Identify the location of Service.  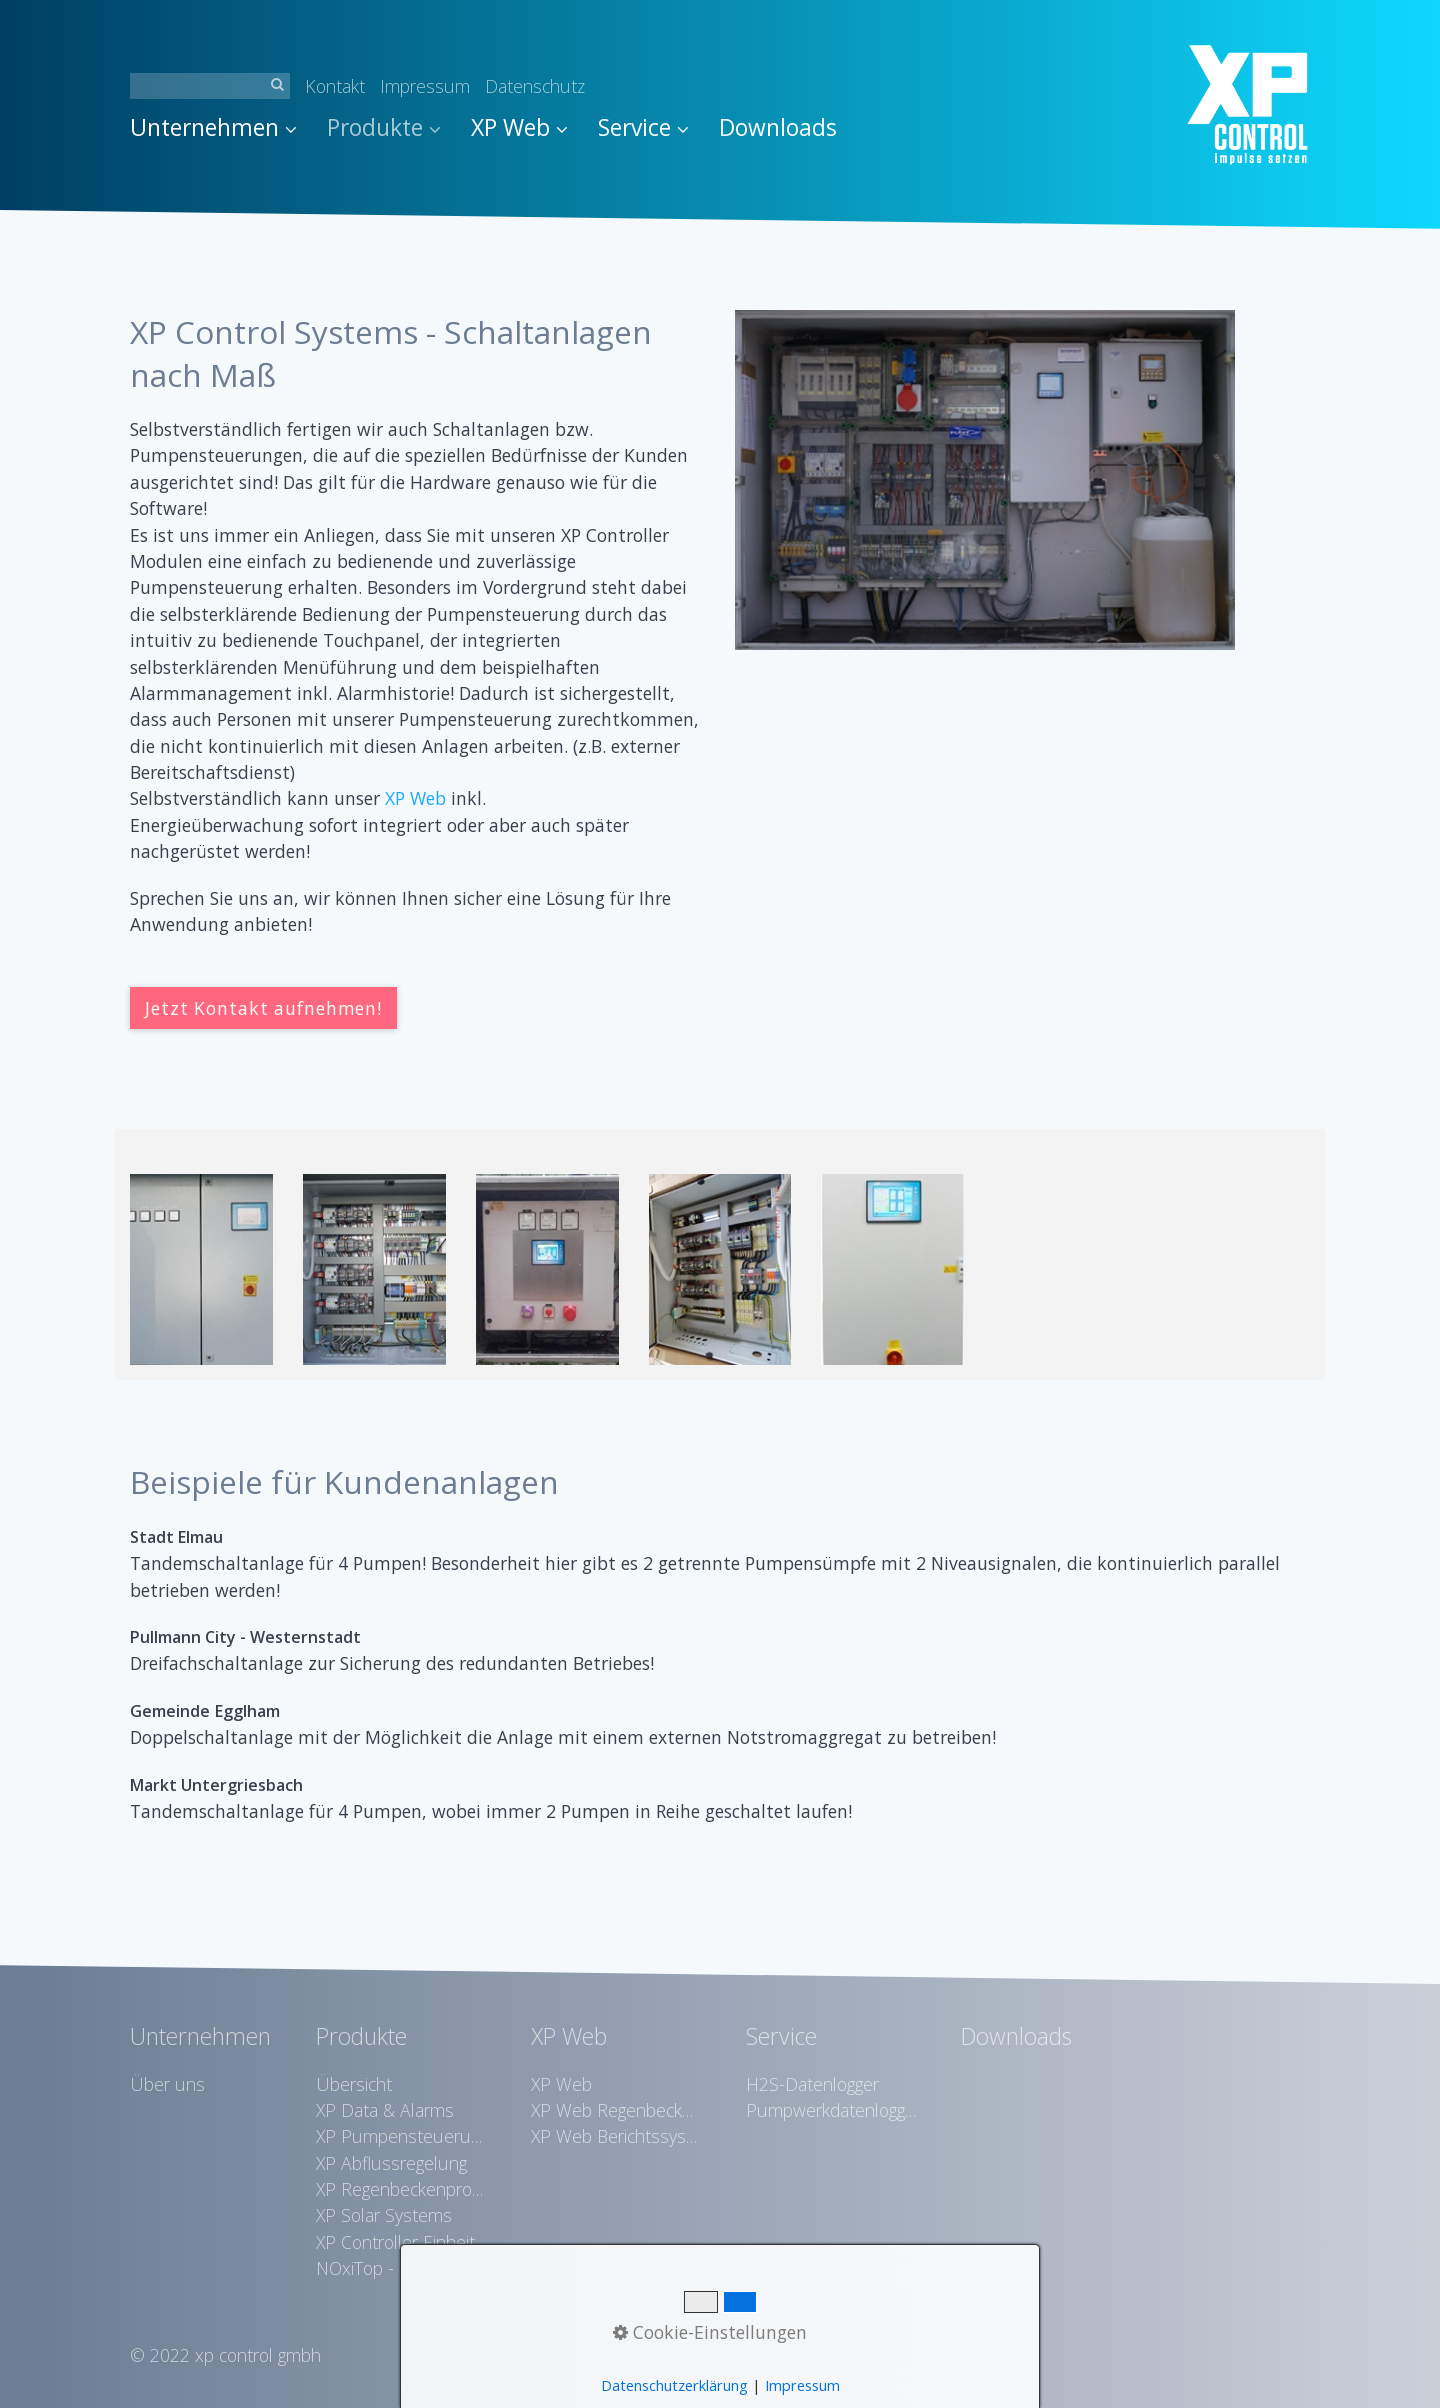
(643, 127).